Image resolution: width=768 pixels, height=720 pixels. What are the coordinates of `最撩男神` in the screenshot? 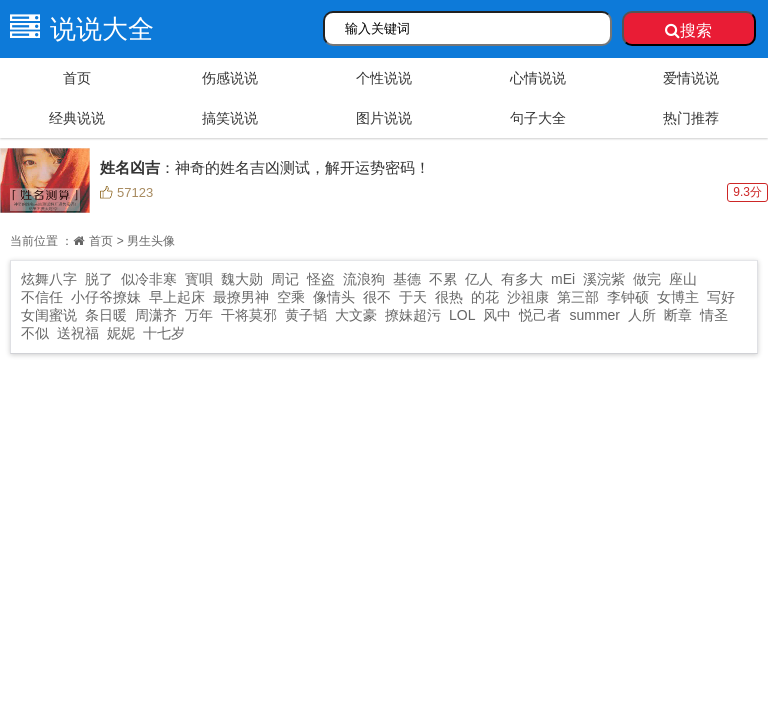 It's located at (241, 297).